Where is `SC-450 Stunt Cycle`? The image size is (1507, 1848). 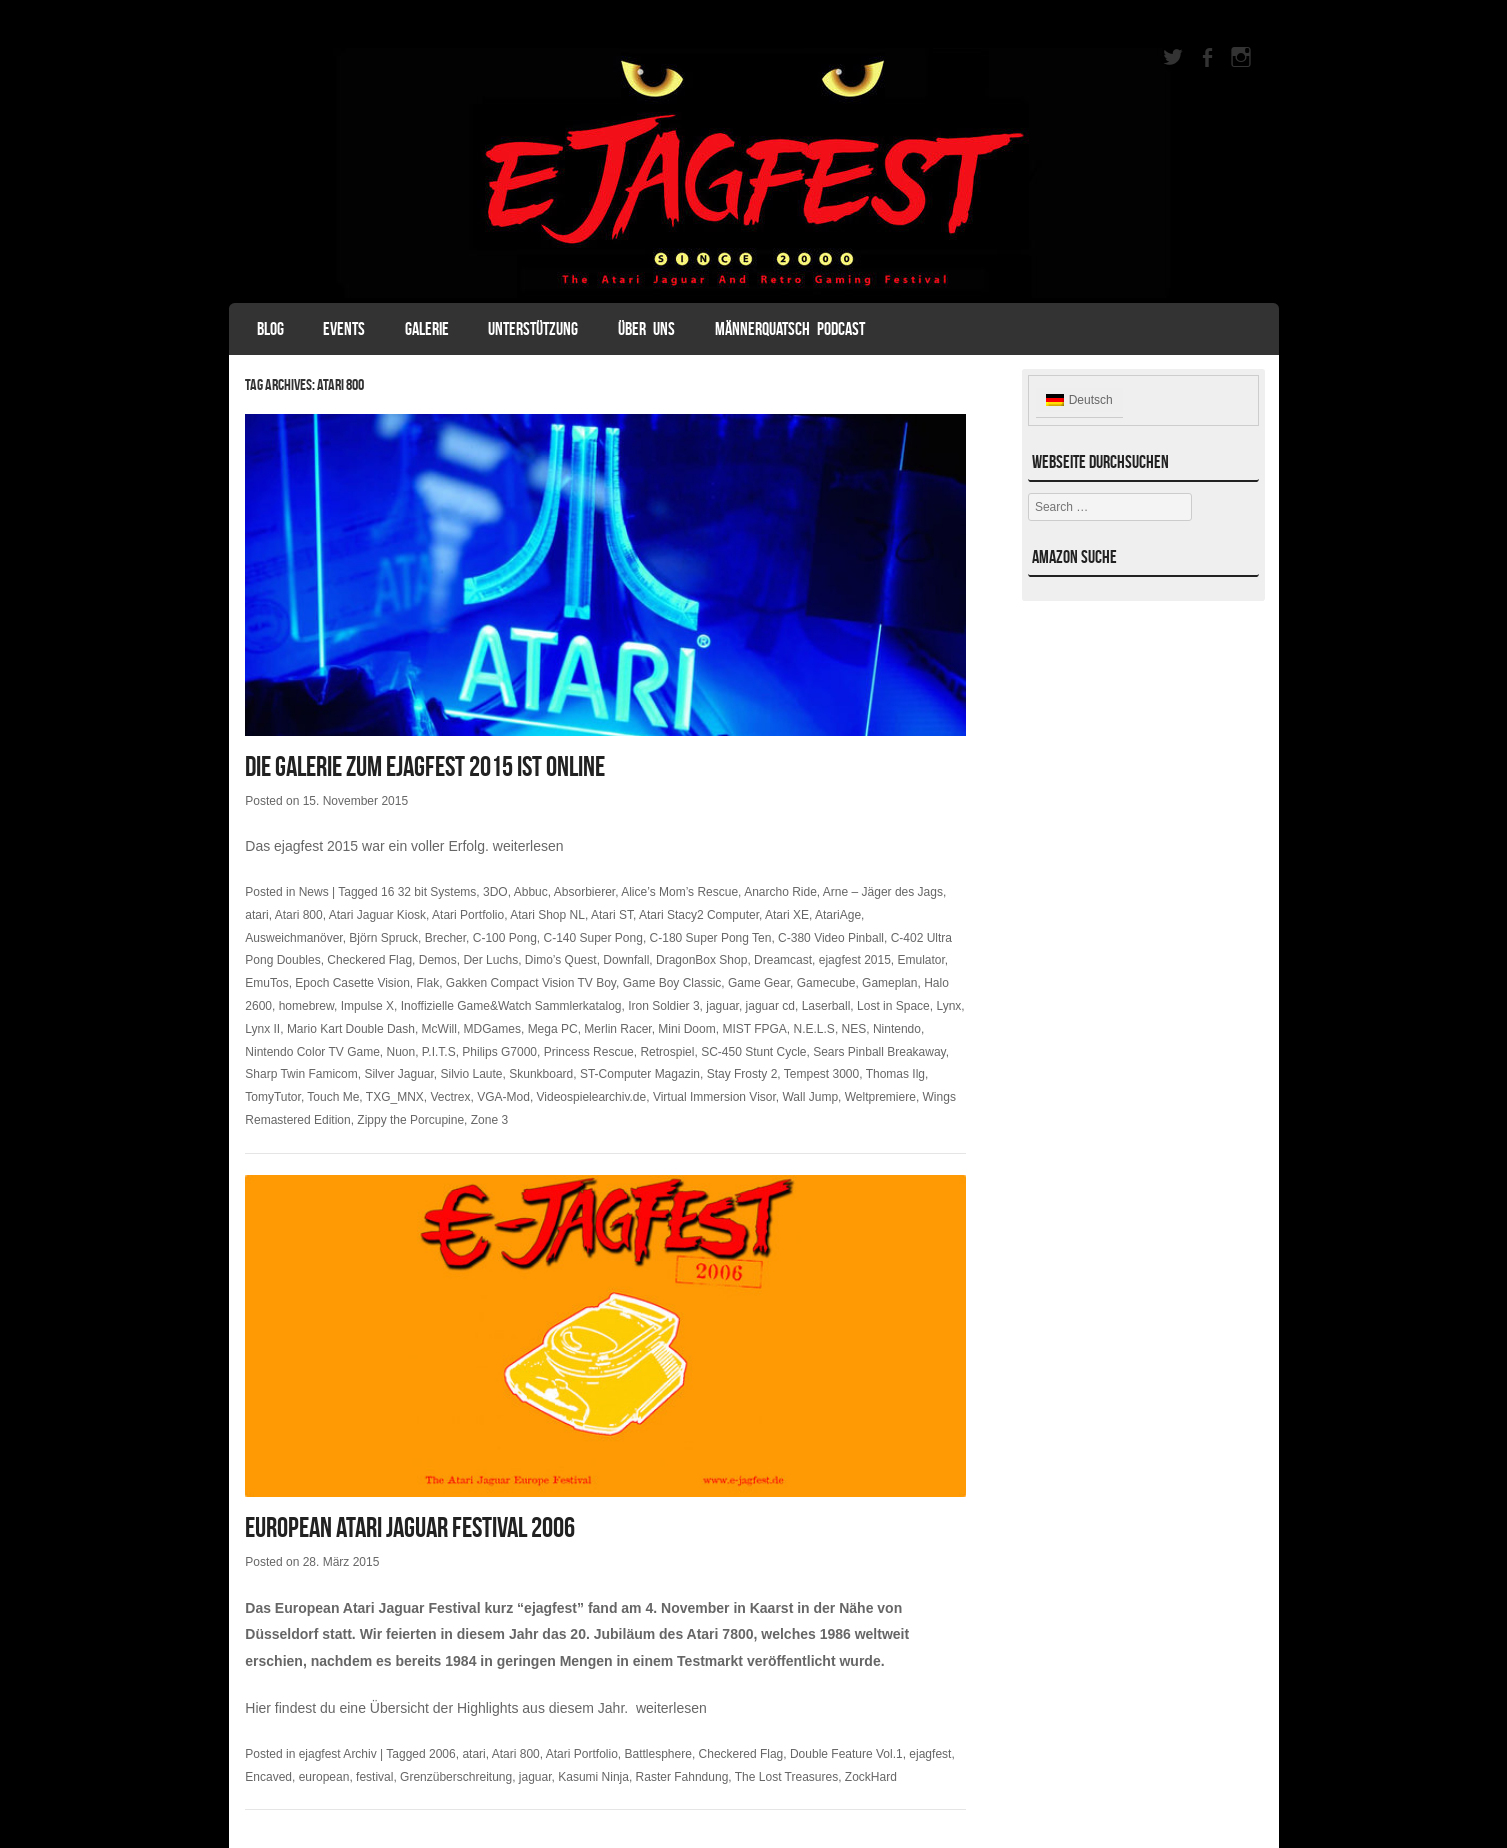 SC-450 Stunt Cycle is located at coordinates (753, 1052).